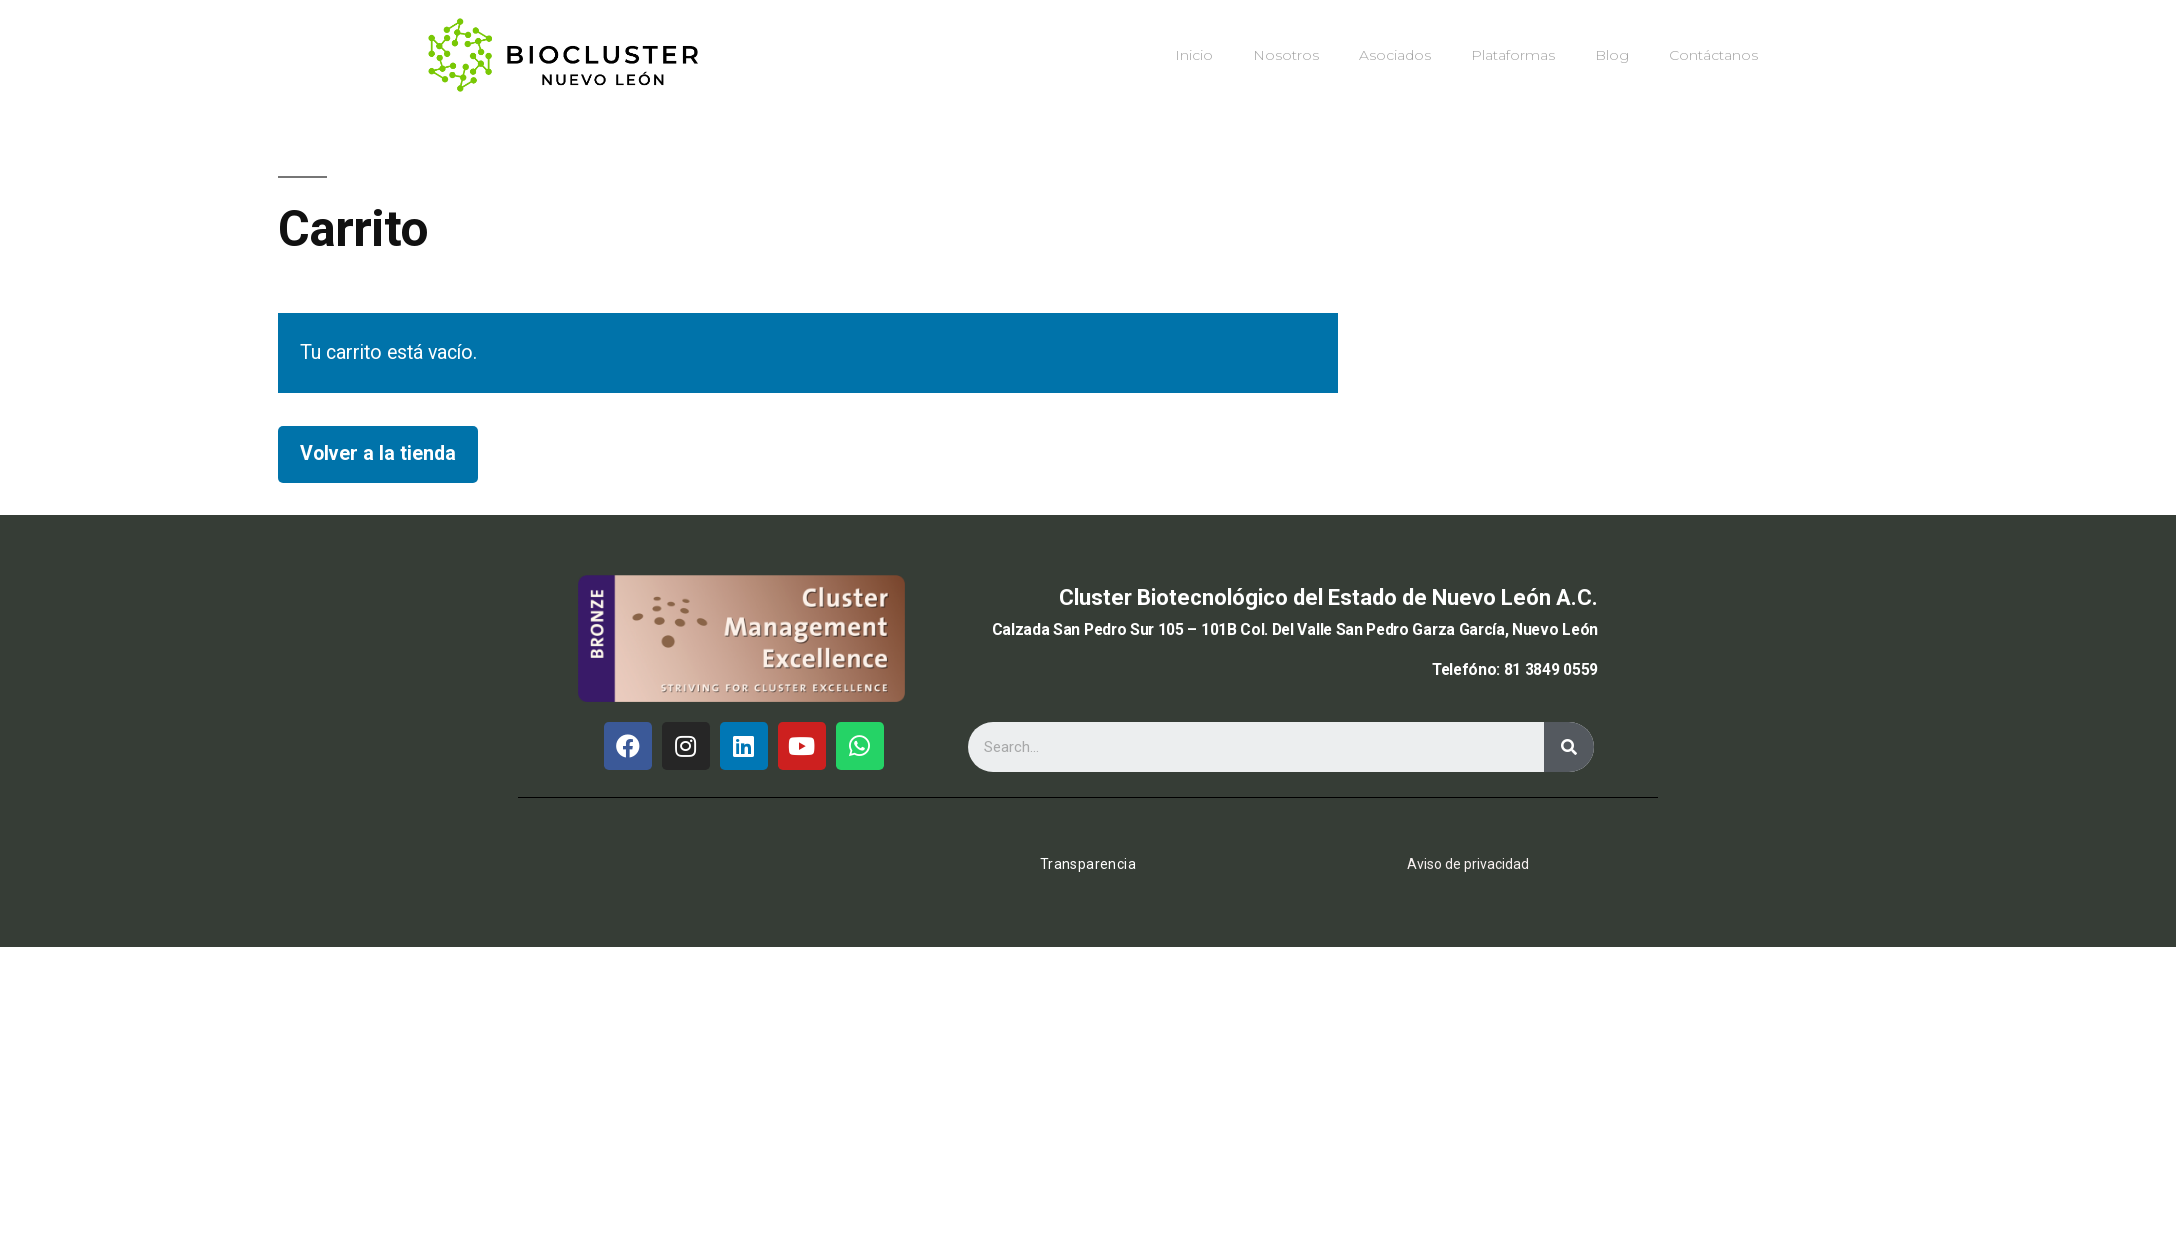 This screenshot has width=2176, height=1254. What do you see at coordinates (1713, 55) in the screenshot?
I see `Contáctanos` at bounding box center [1713, 55].